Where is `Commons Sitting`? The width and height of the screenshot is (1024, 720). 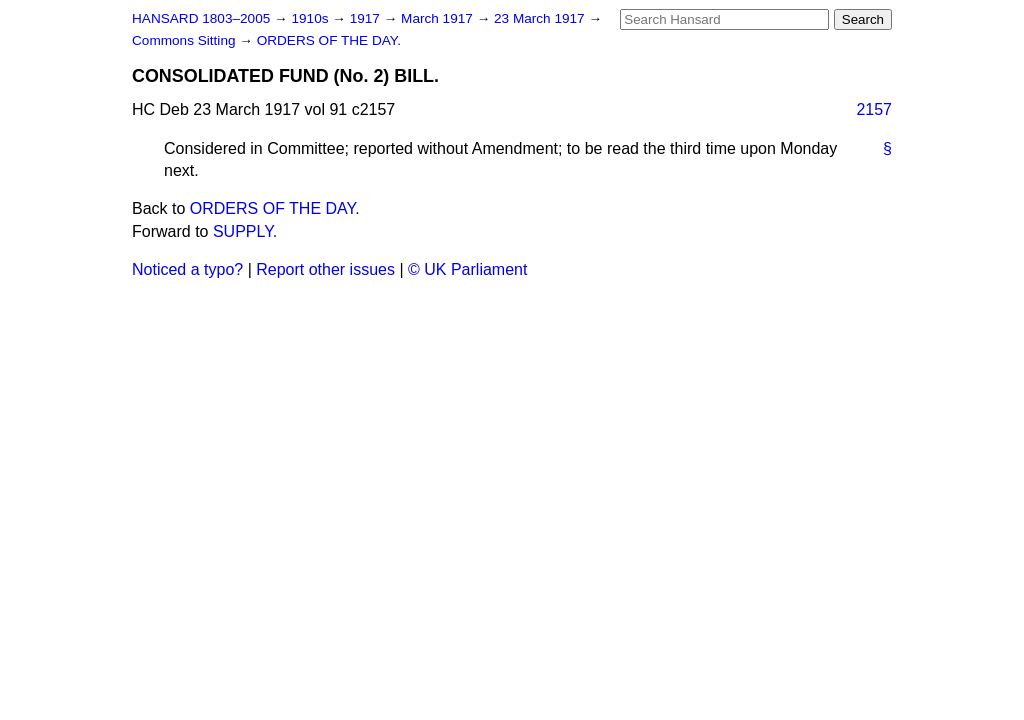 Commons Sitting is located at coordinates (185, 40).